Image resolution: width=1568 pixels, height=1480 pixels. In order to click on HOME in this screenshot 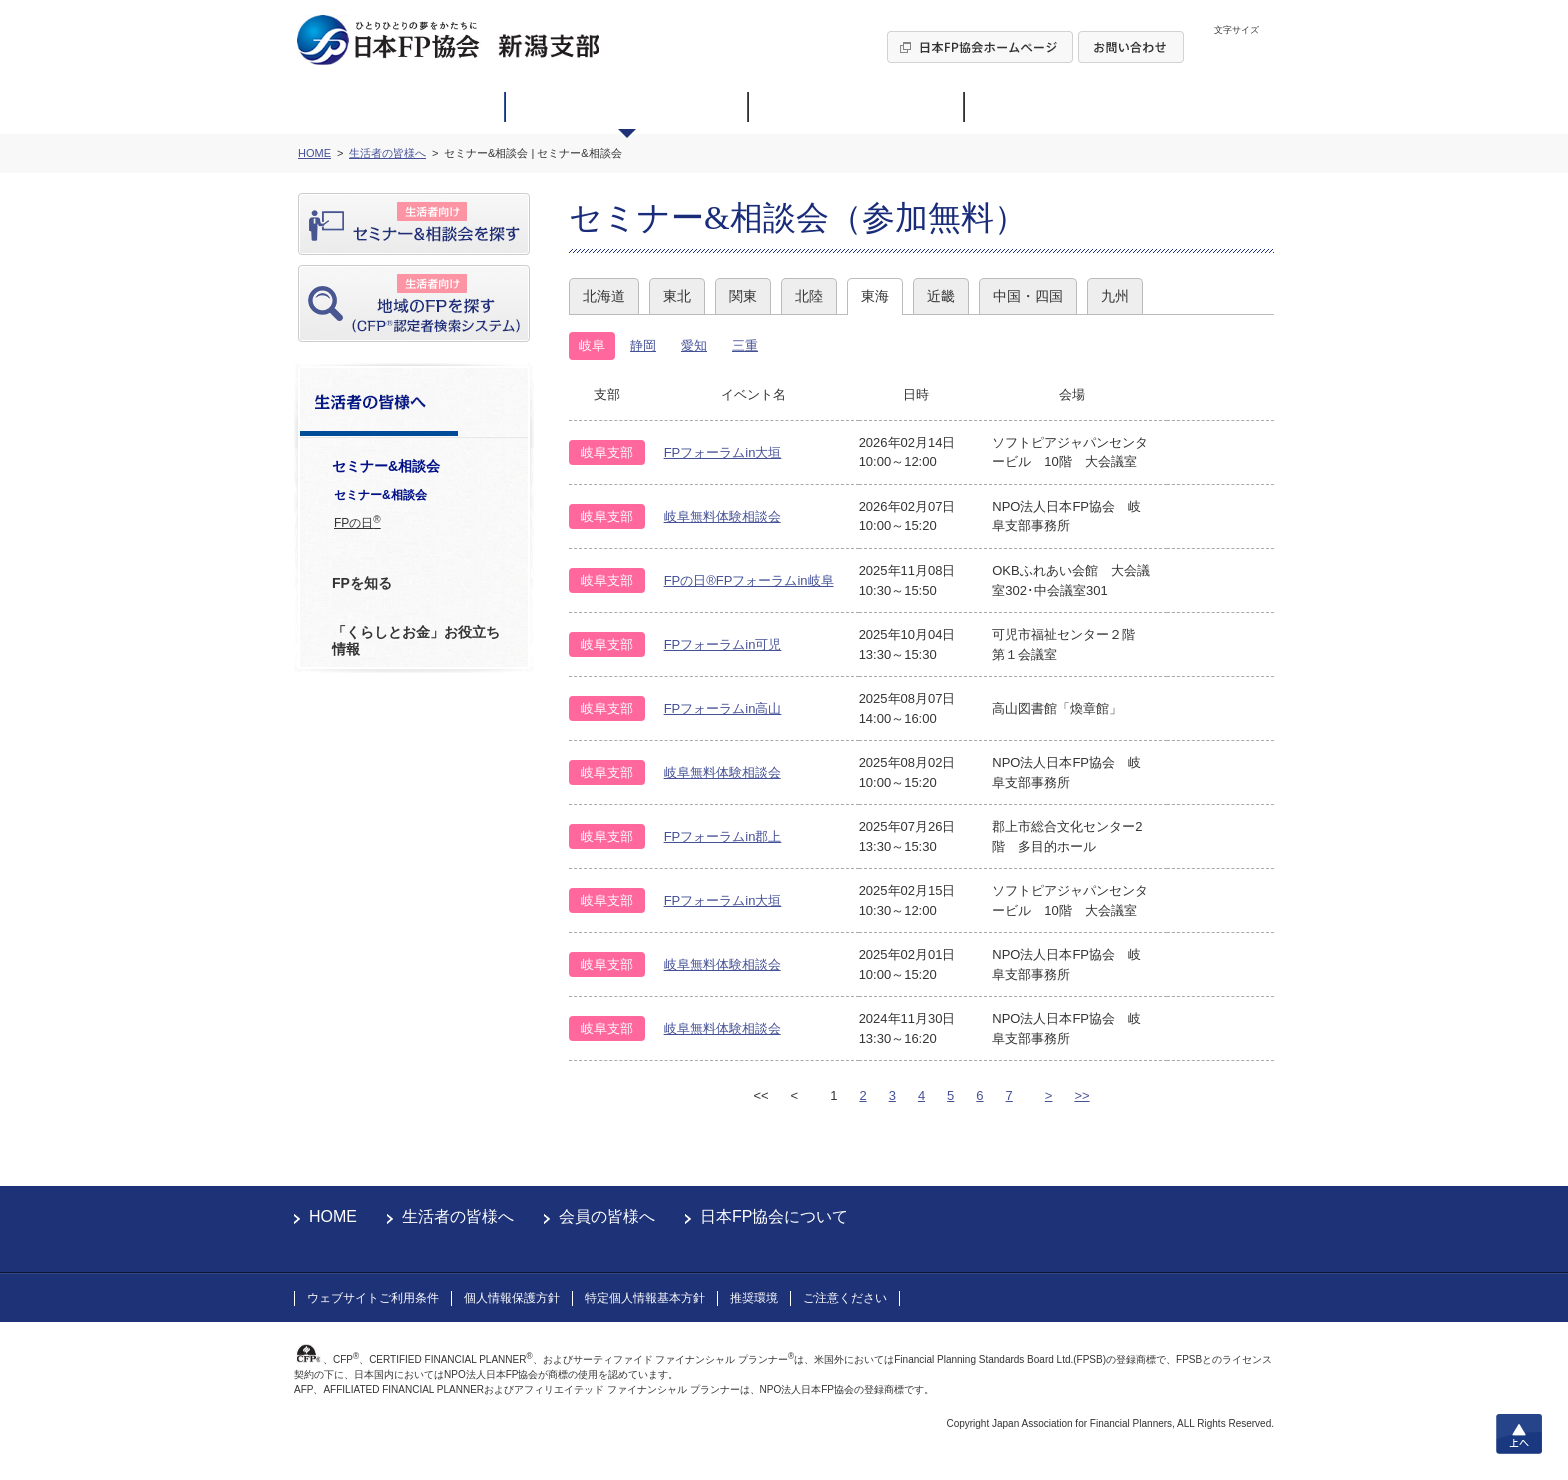, I will do `click(333, 1216)`.